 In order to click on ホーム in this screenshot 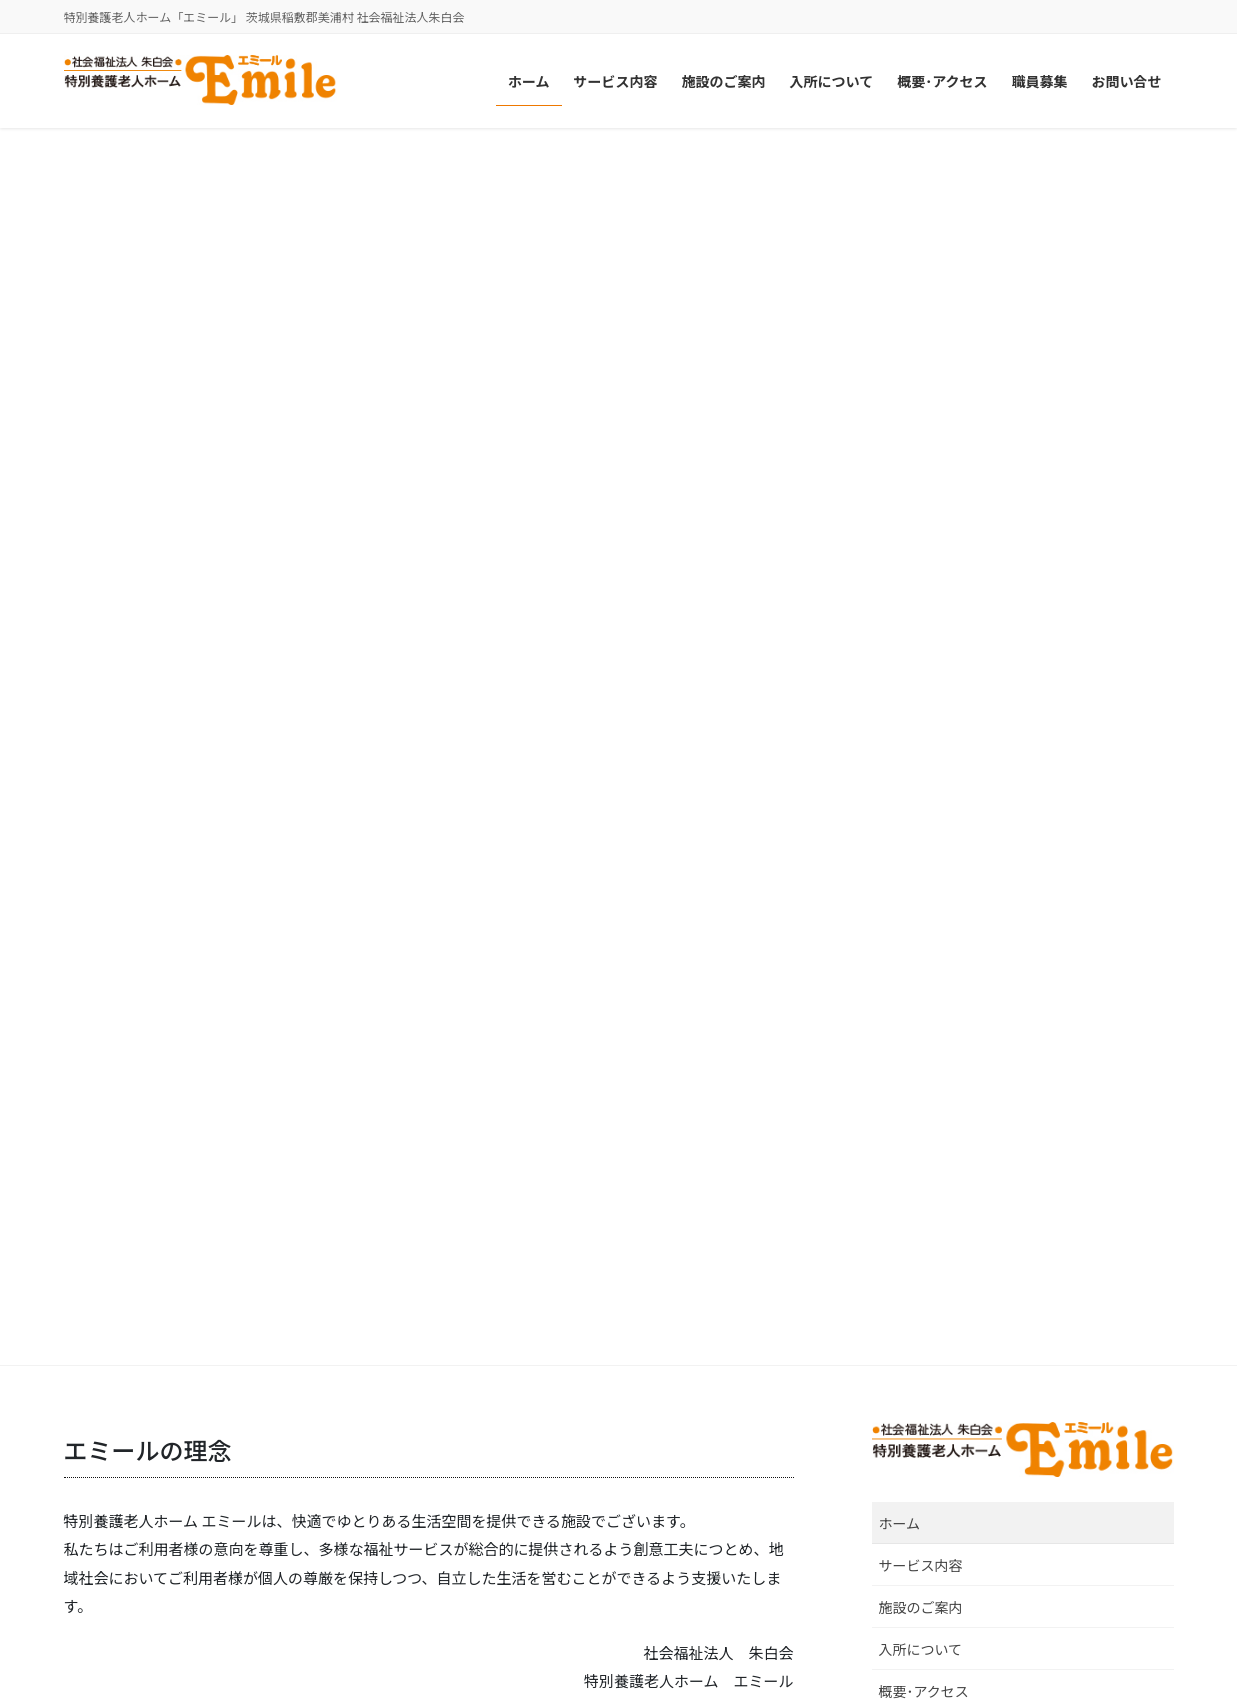, I will do `click(900, 286)`.